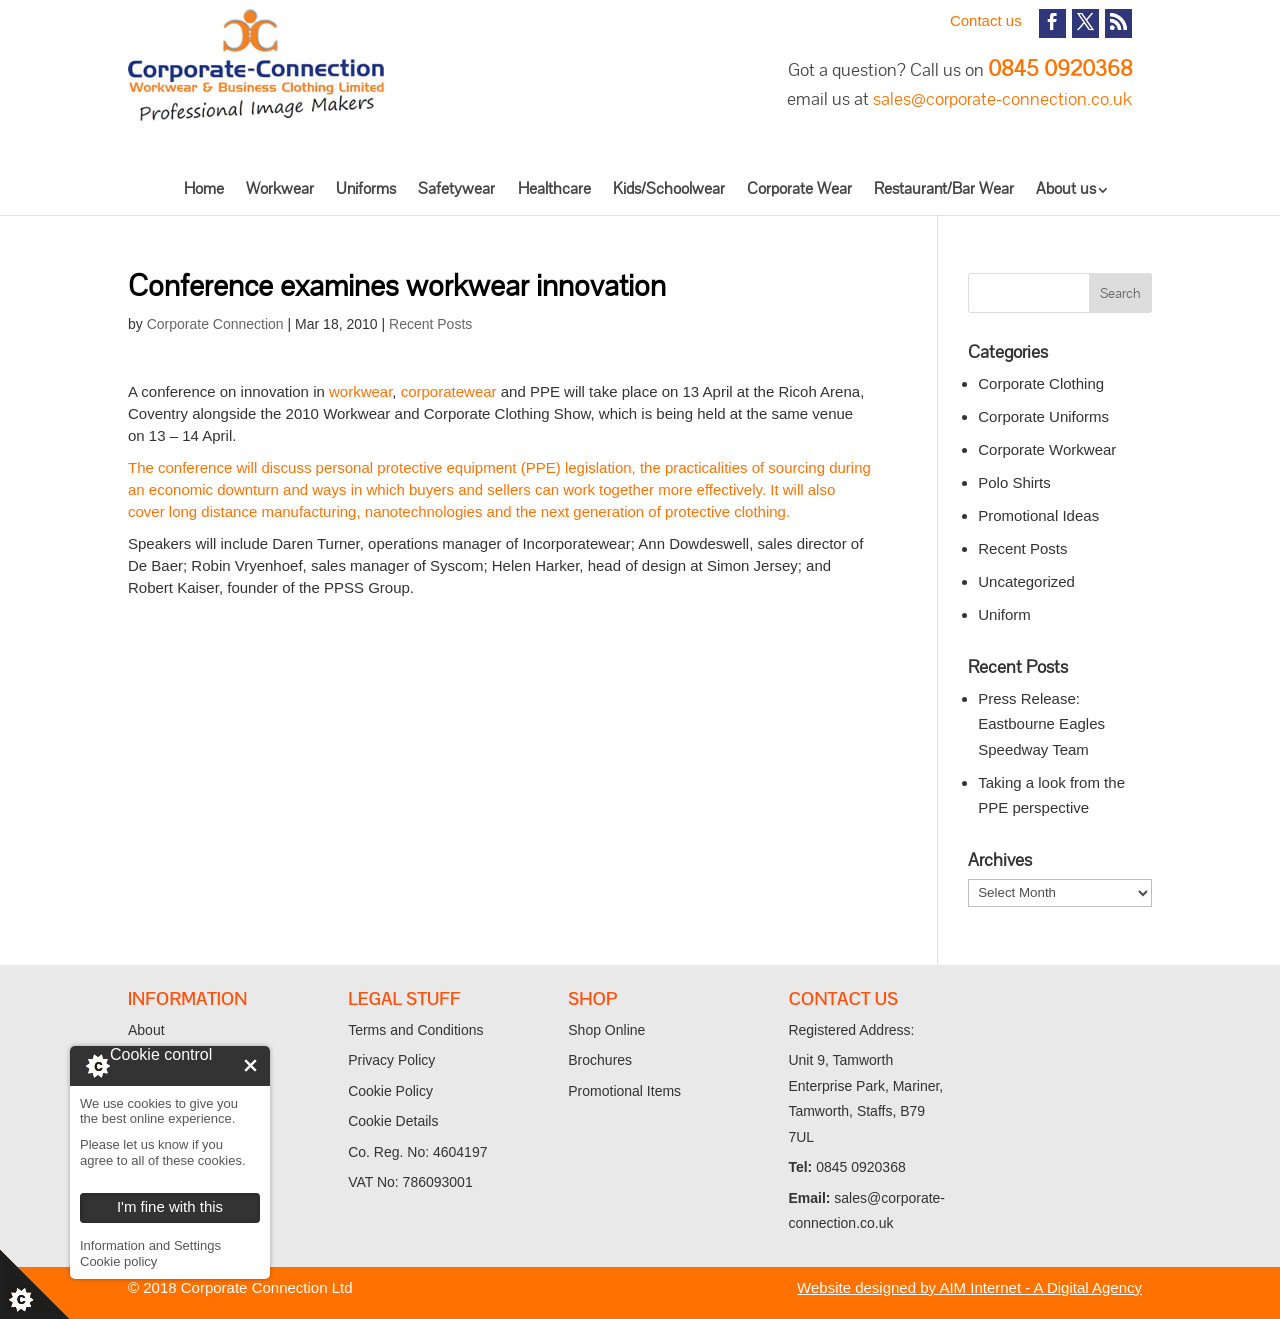  I want to click on Recent Posts, so click(430, 324).